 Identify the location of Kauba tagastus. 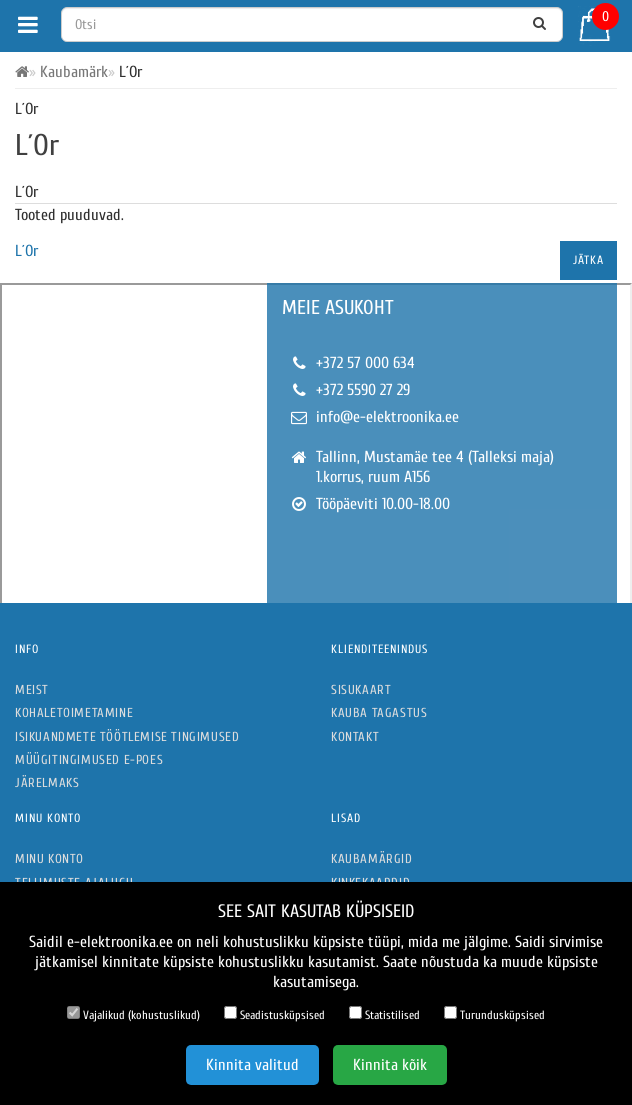
(379, 712).